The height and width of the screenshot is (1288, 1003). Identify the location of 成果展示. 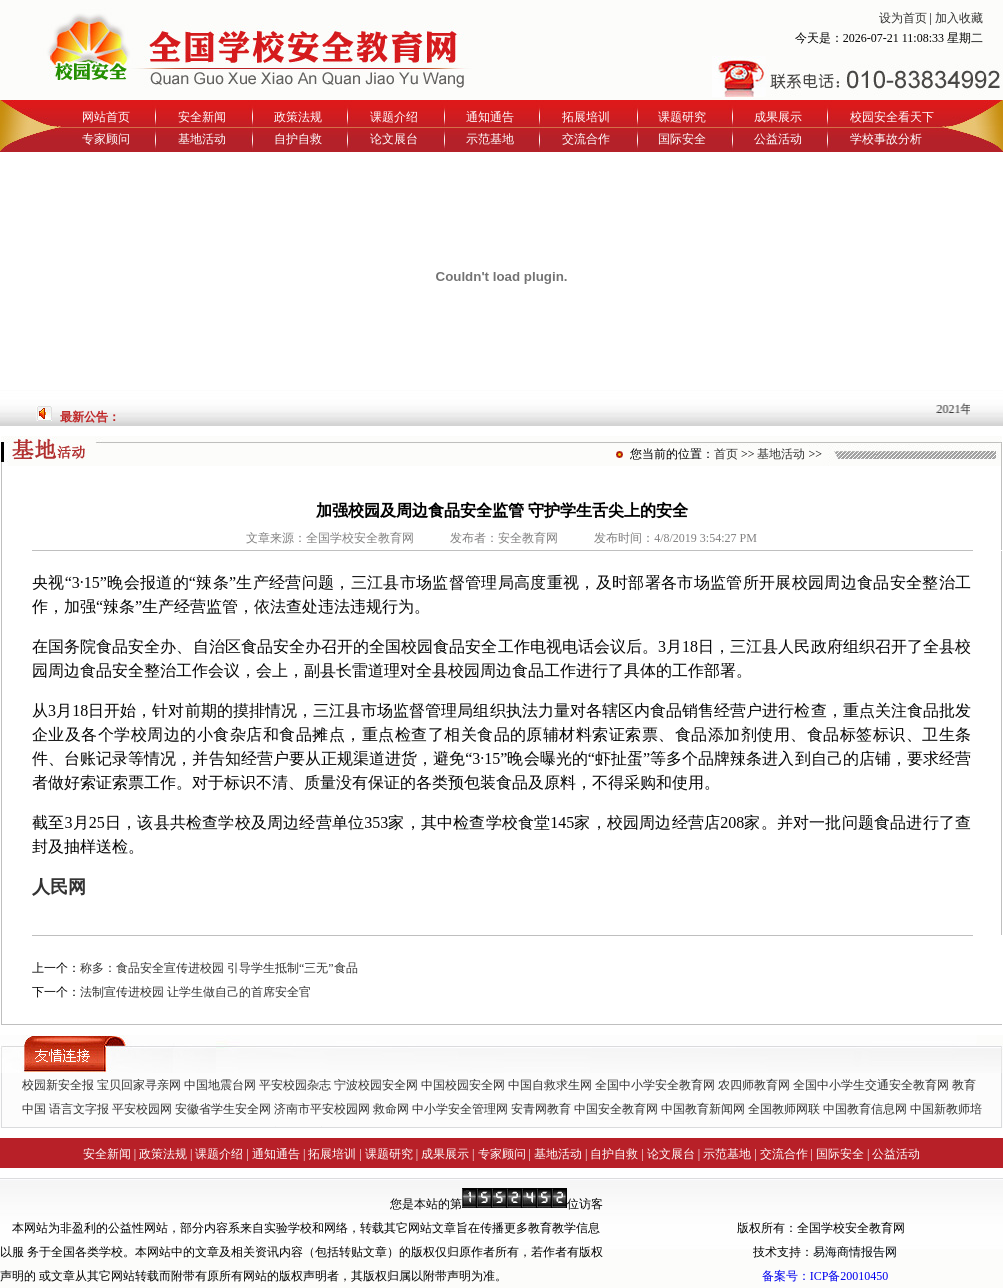
(778, 117).